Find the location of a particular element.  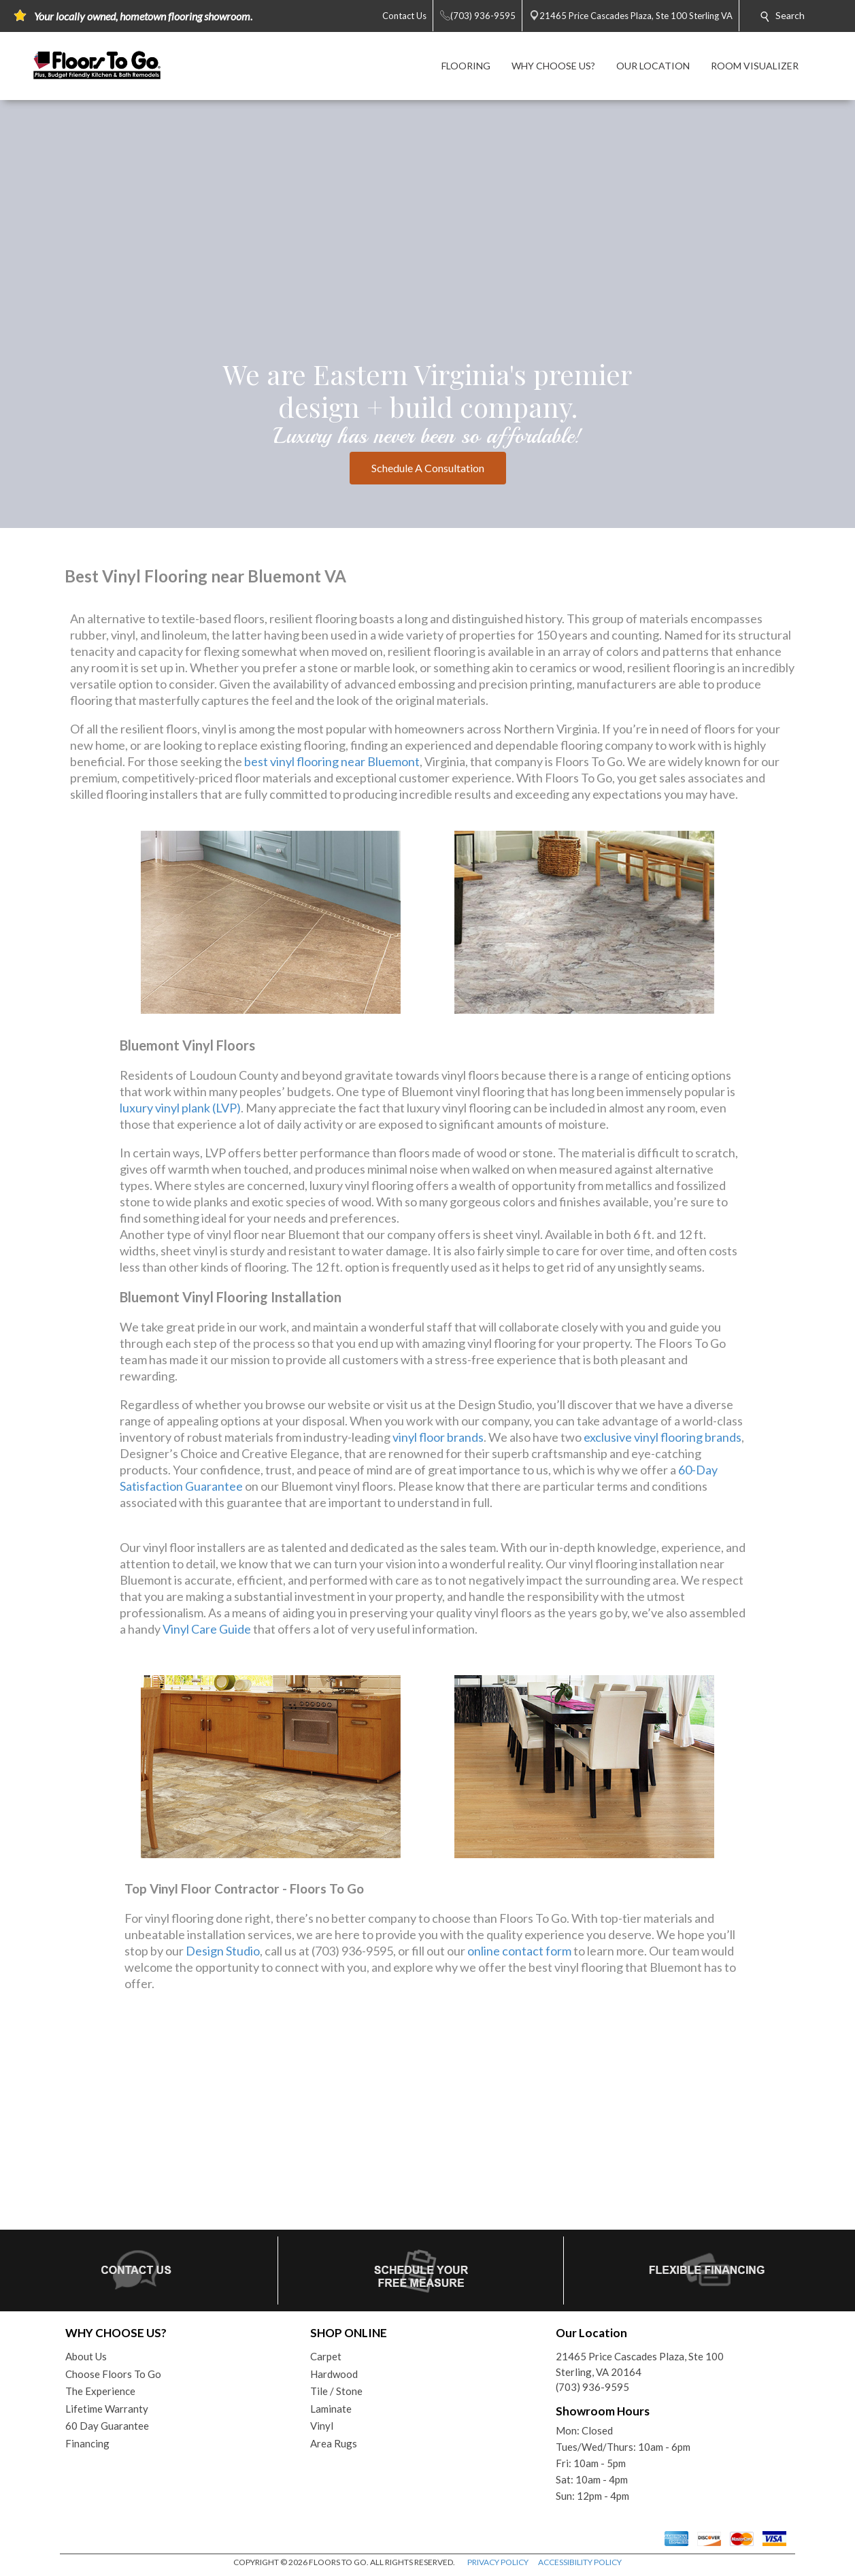

best vinyl flooring near Bluemont is located at coordinates (332, 761).